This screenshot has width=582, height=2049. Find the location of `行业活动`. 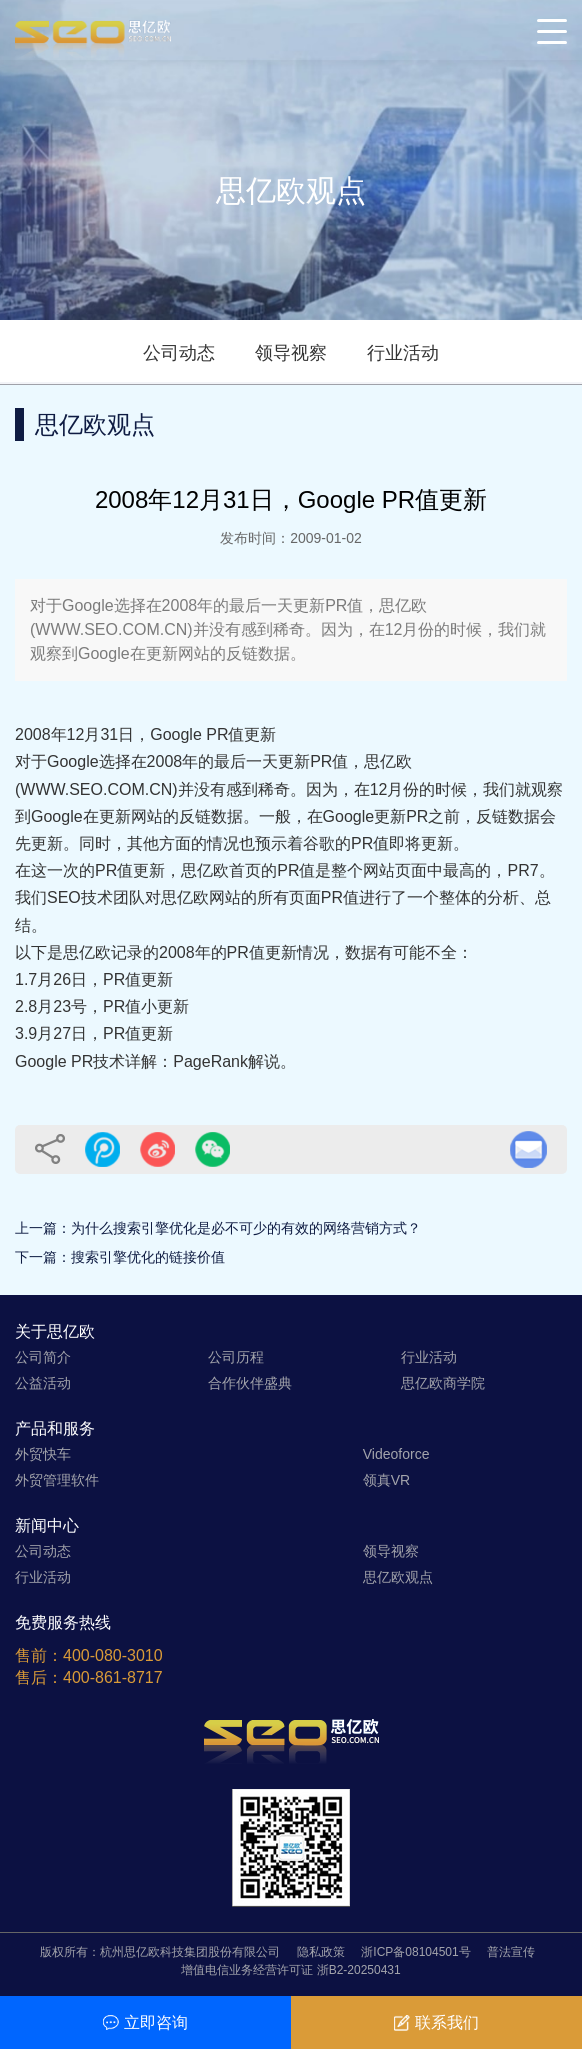

行业活动 is located at coordinates (403, 353).